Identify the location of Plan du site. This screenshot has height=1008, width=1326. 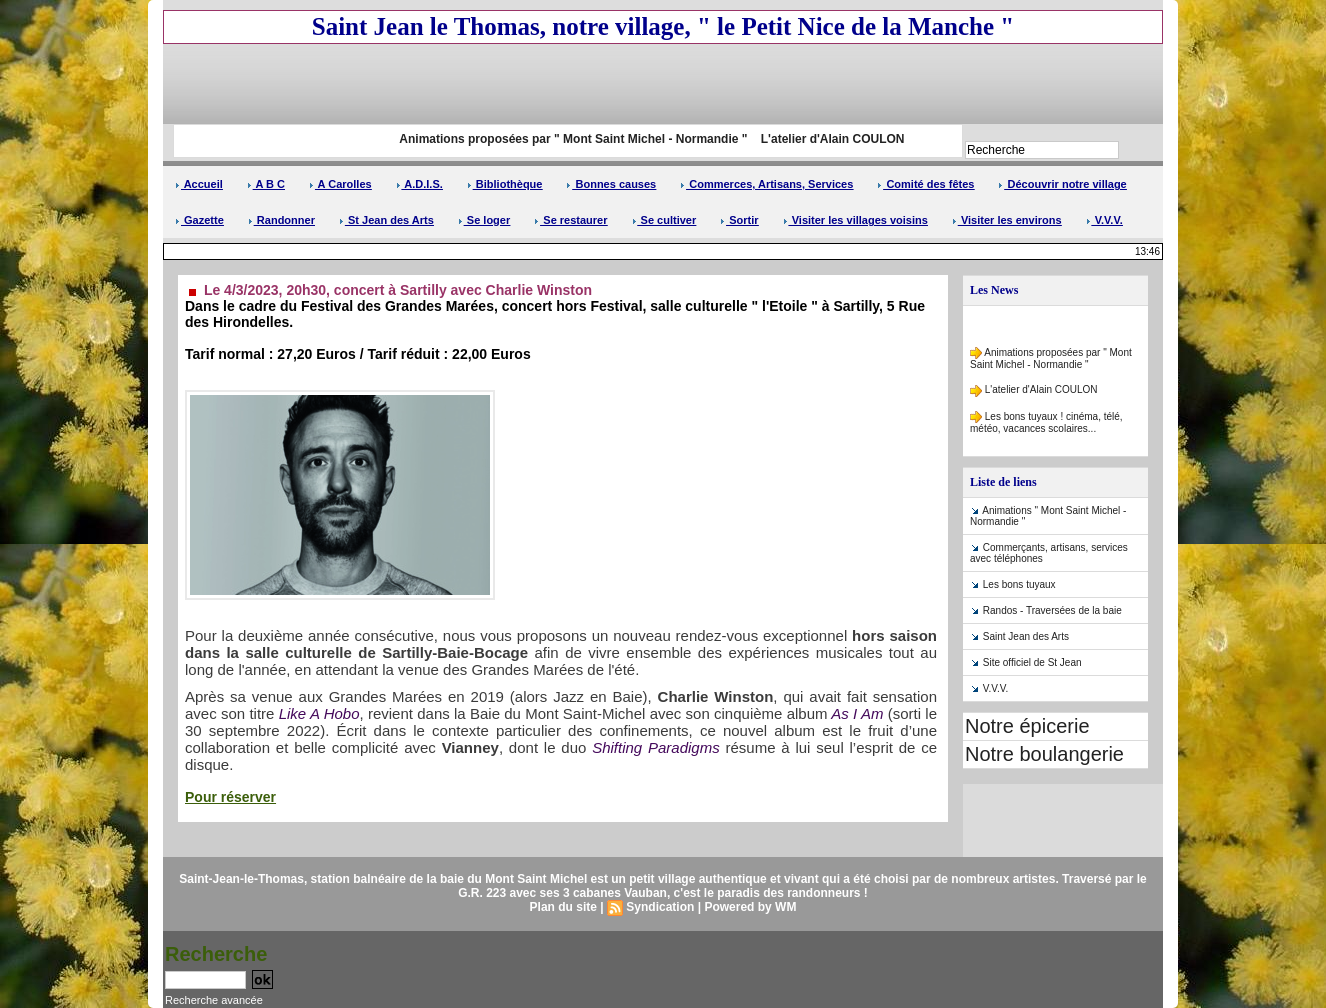
(563, 907).